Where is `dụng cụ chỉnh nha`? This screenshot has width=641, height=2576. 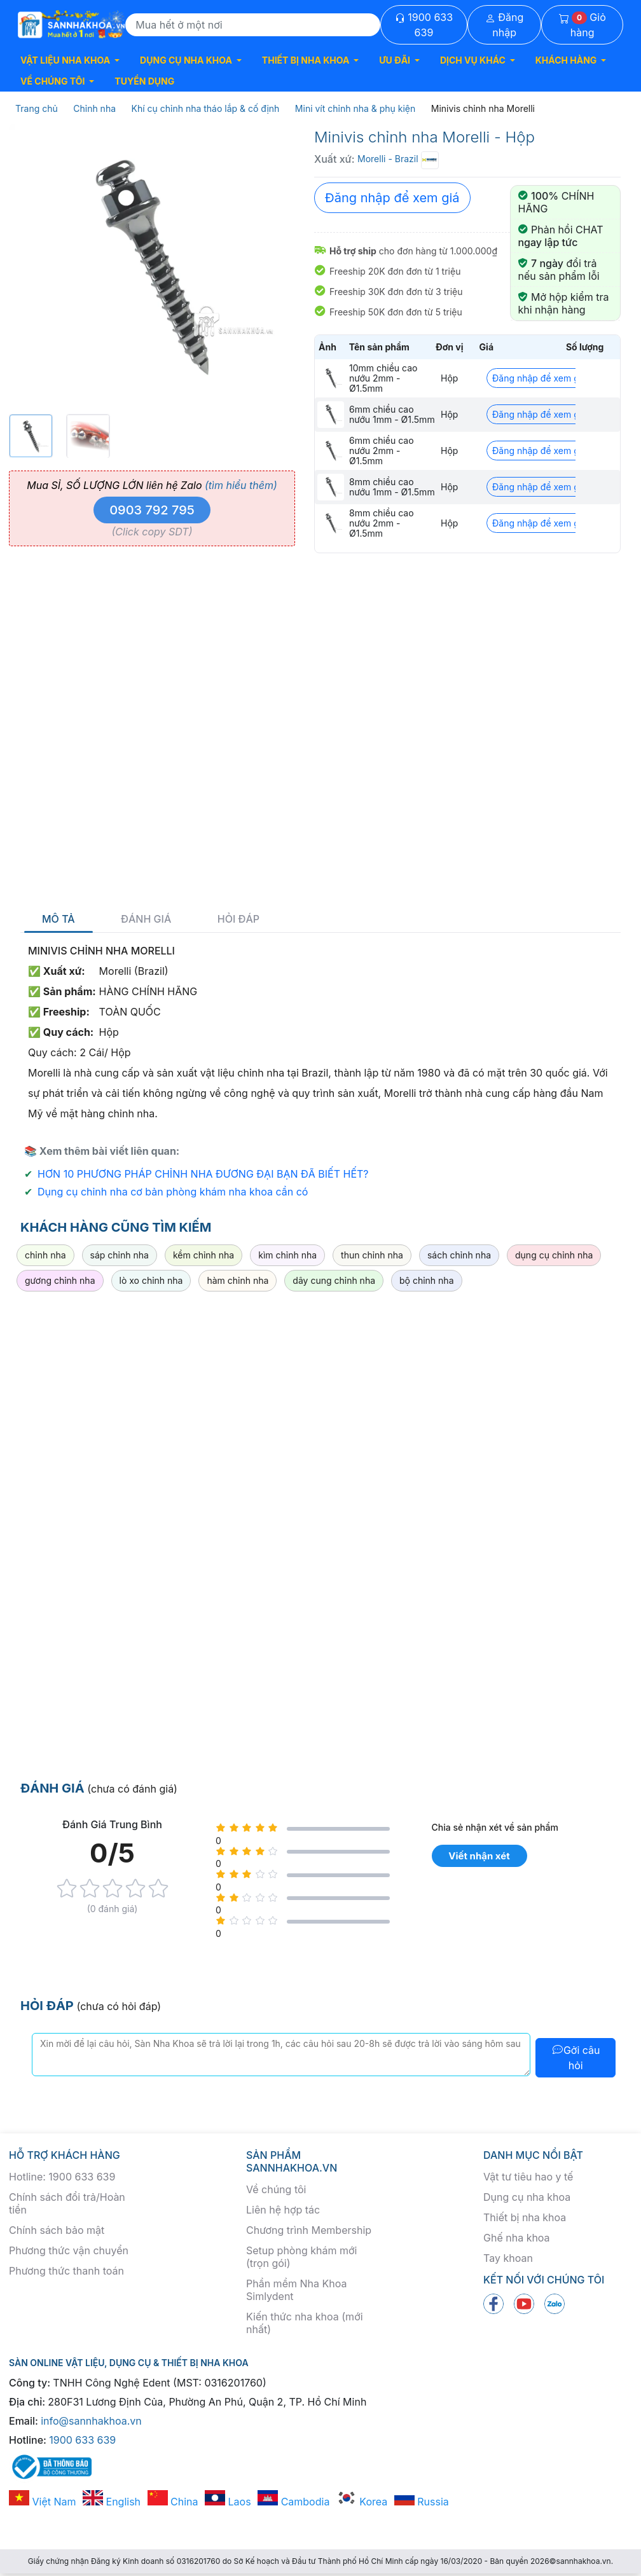
dụng cụ chỉnh nha is located at coordinates (554, 1255).